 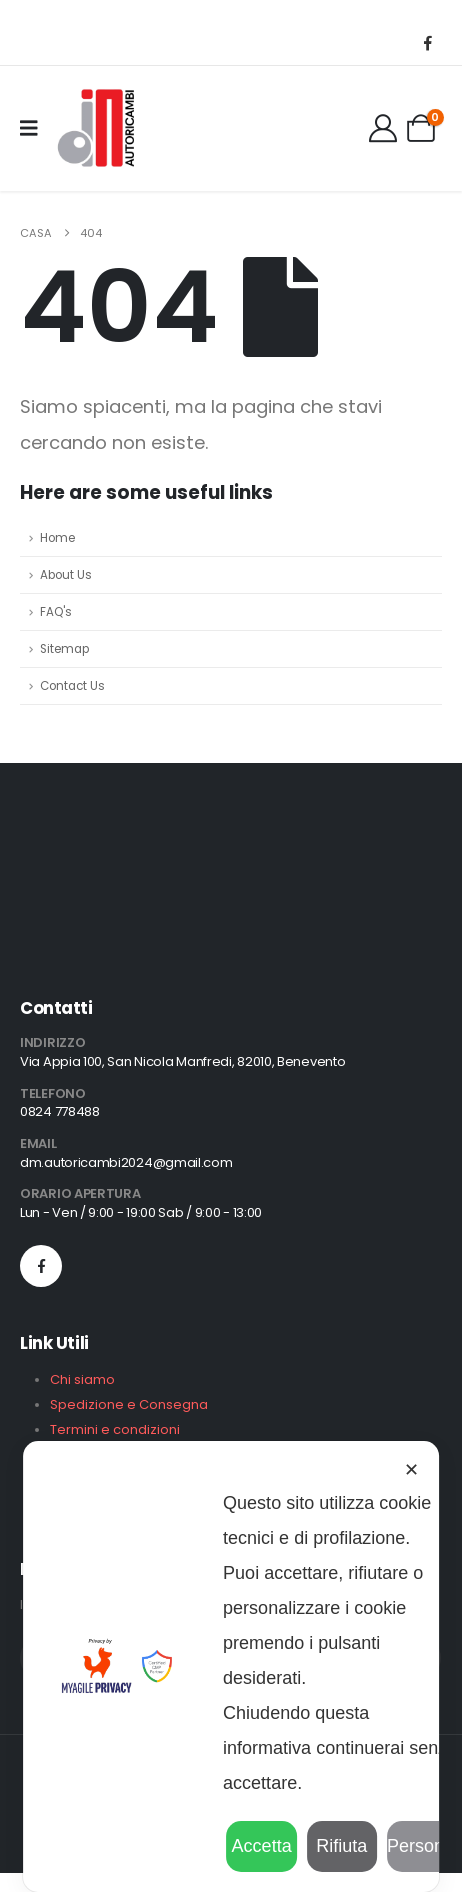 I want to click on Termini e condizioni, so click(x=115, y=1429).